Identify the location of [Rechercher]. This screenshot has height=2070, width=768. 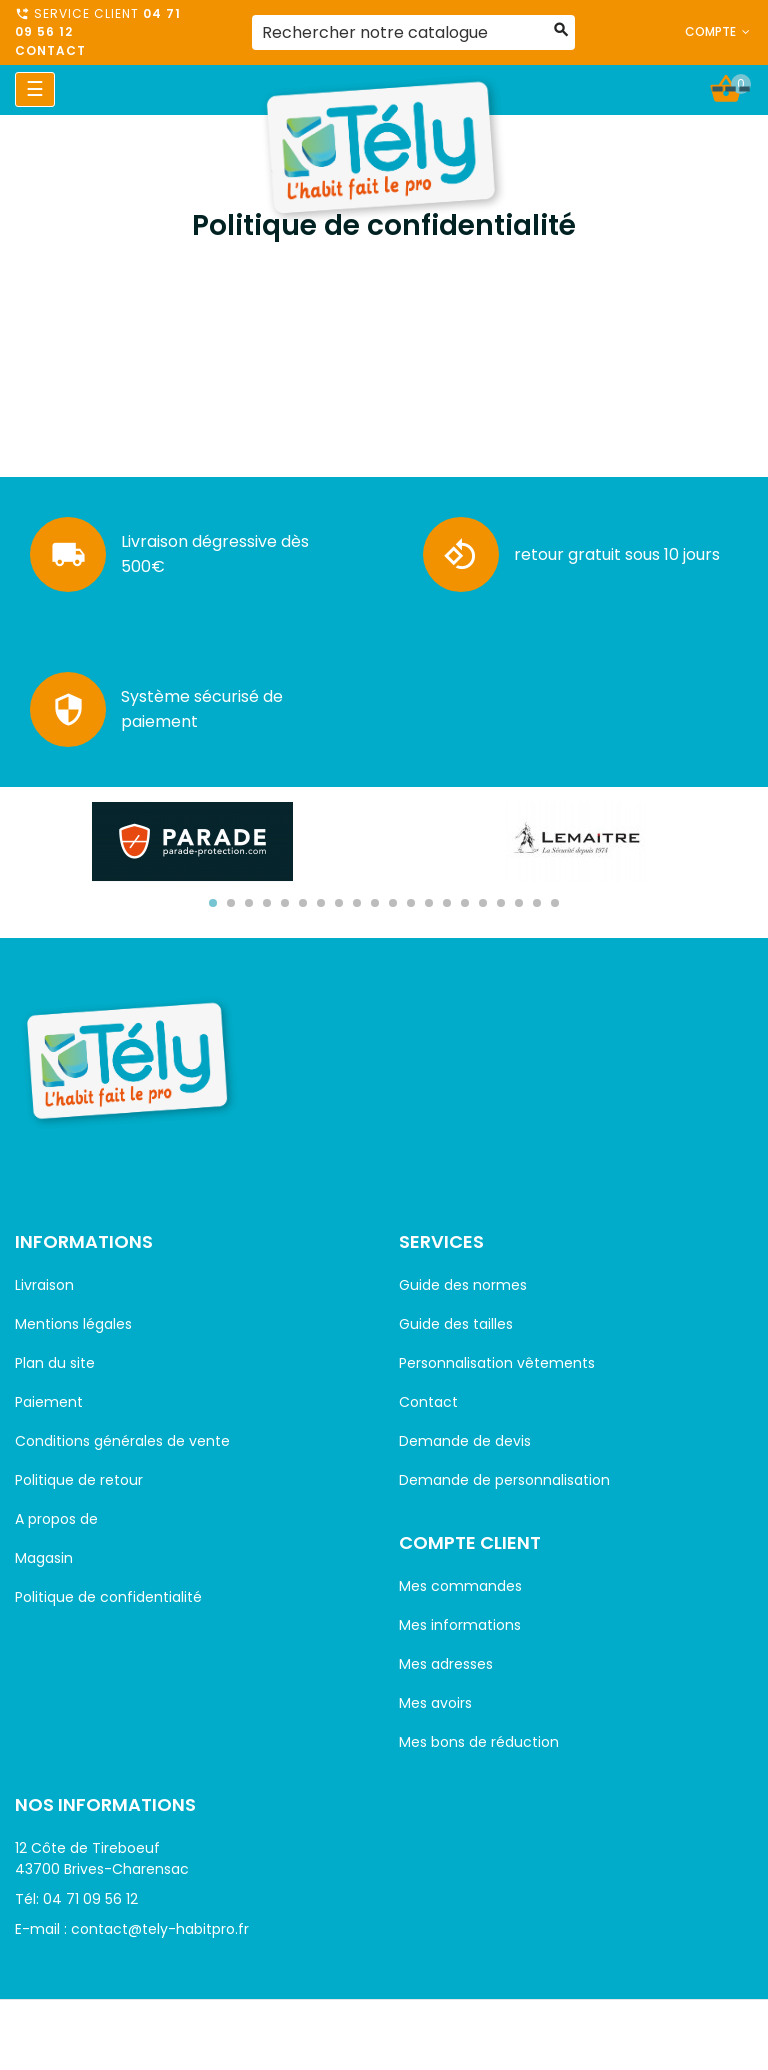
(413, 32).